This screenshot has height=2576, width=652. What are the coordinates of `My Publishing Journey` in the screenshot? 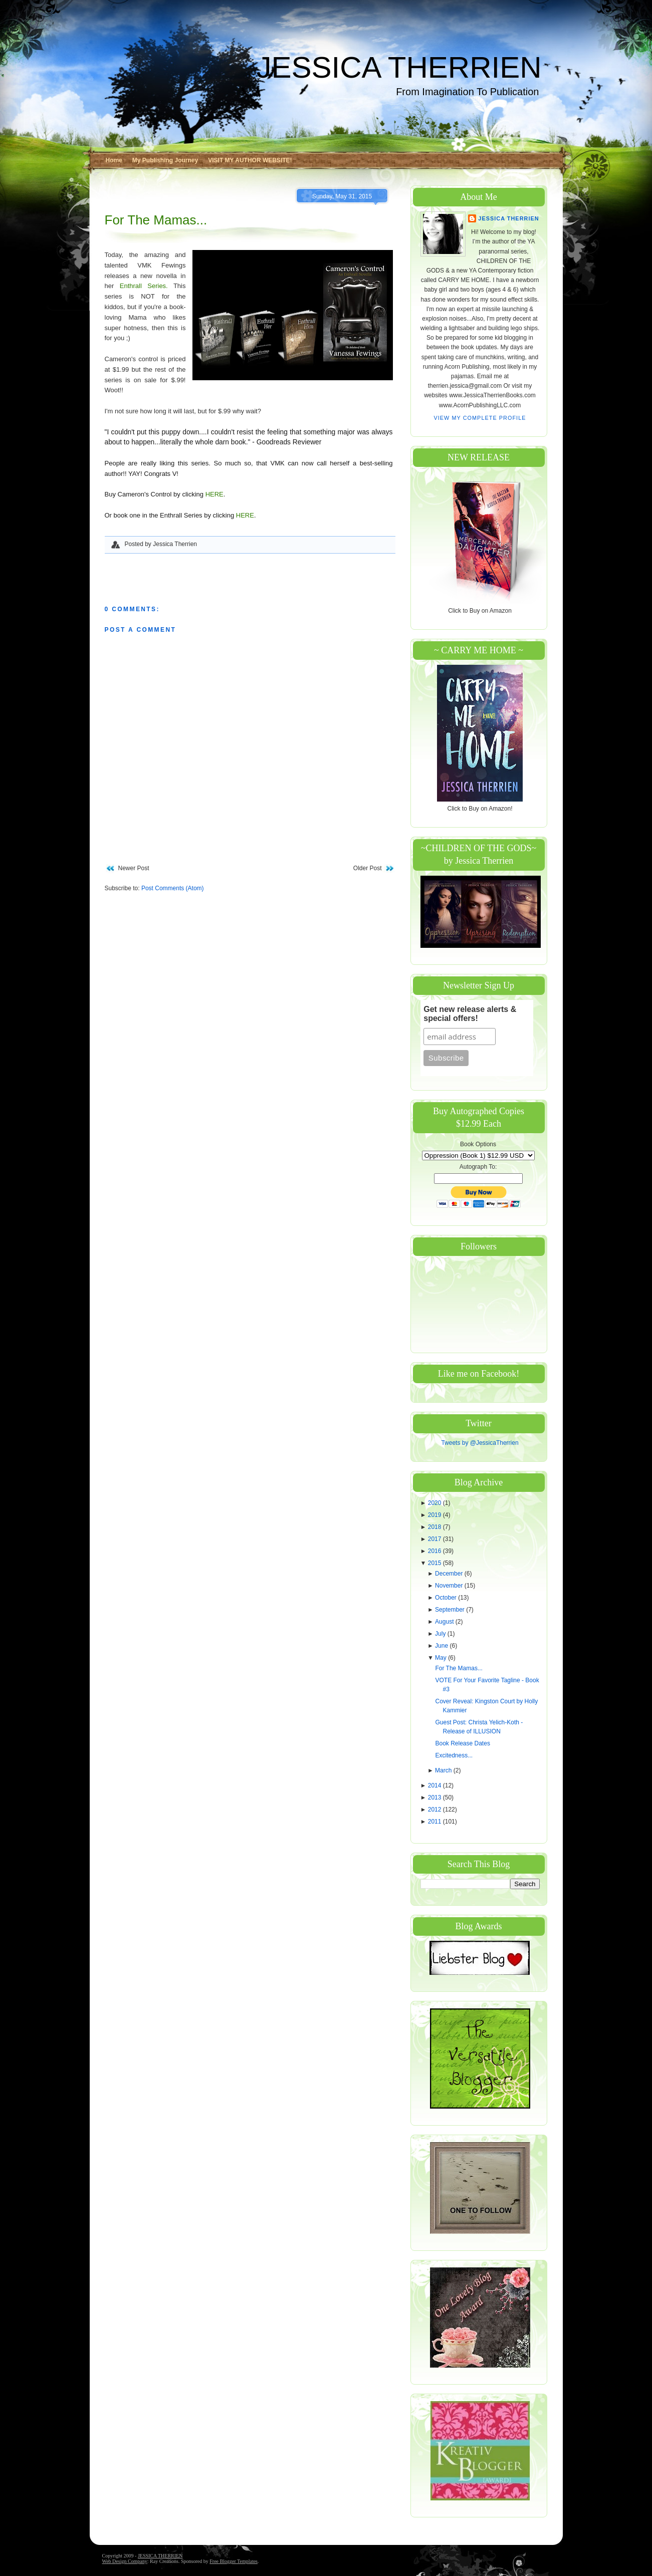 It's located at (165, 160).